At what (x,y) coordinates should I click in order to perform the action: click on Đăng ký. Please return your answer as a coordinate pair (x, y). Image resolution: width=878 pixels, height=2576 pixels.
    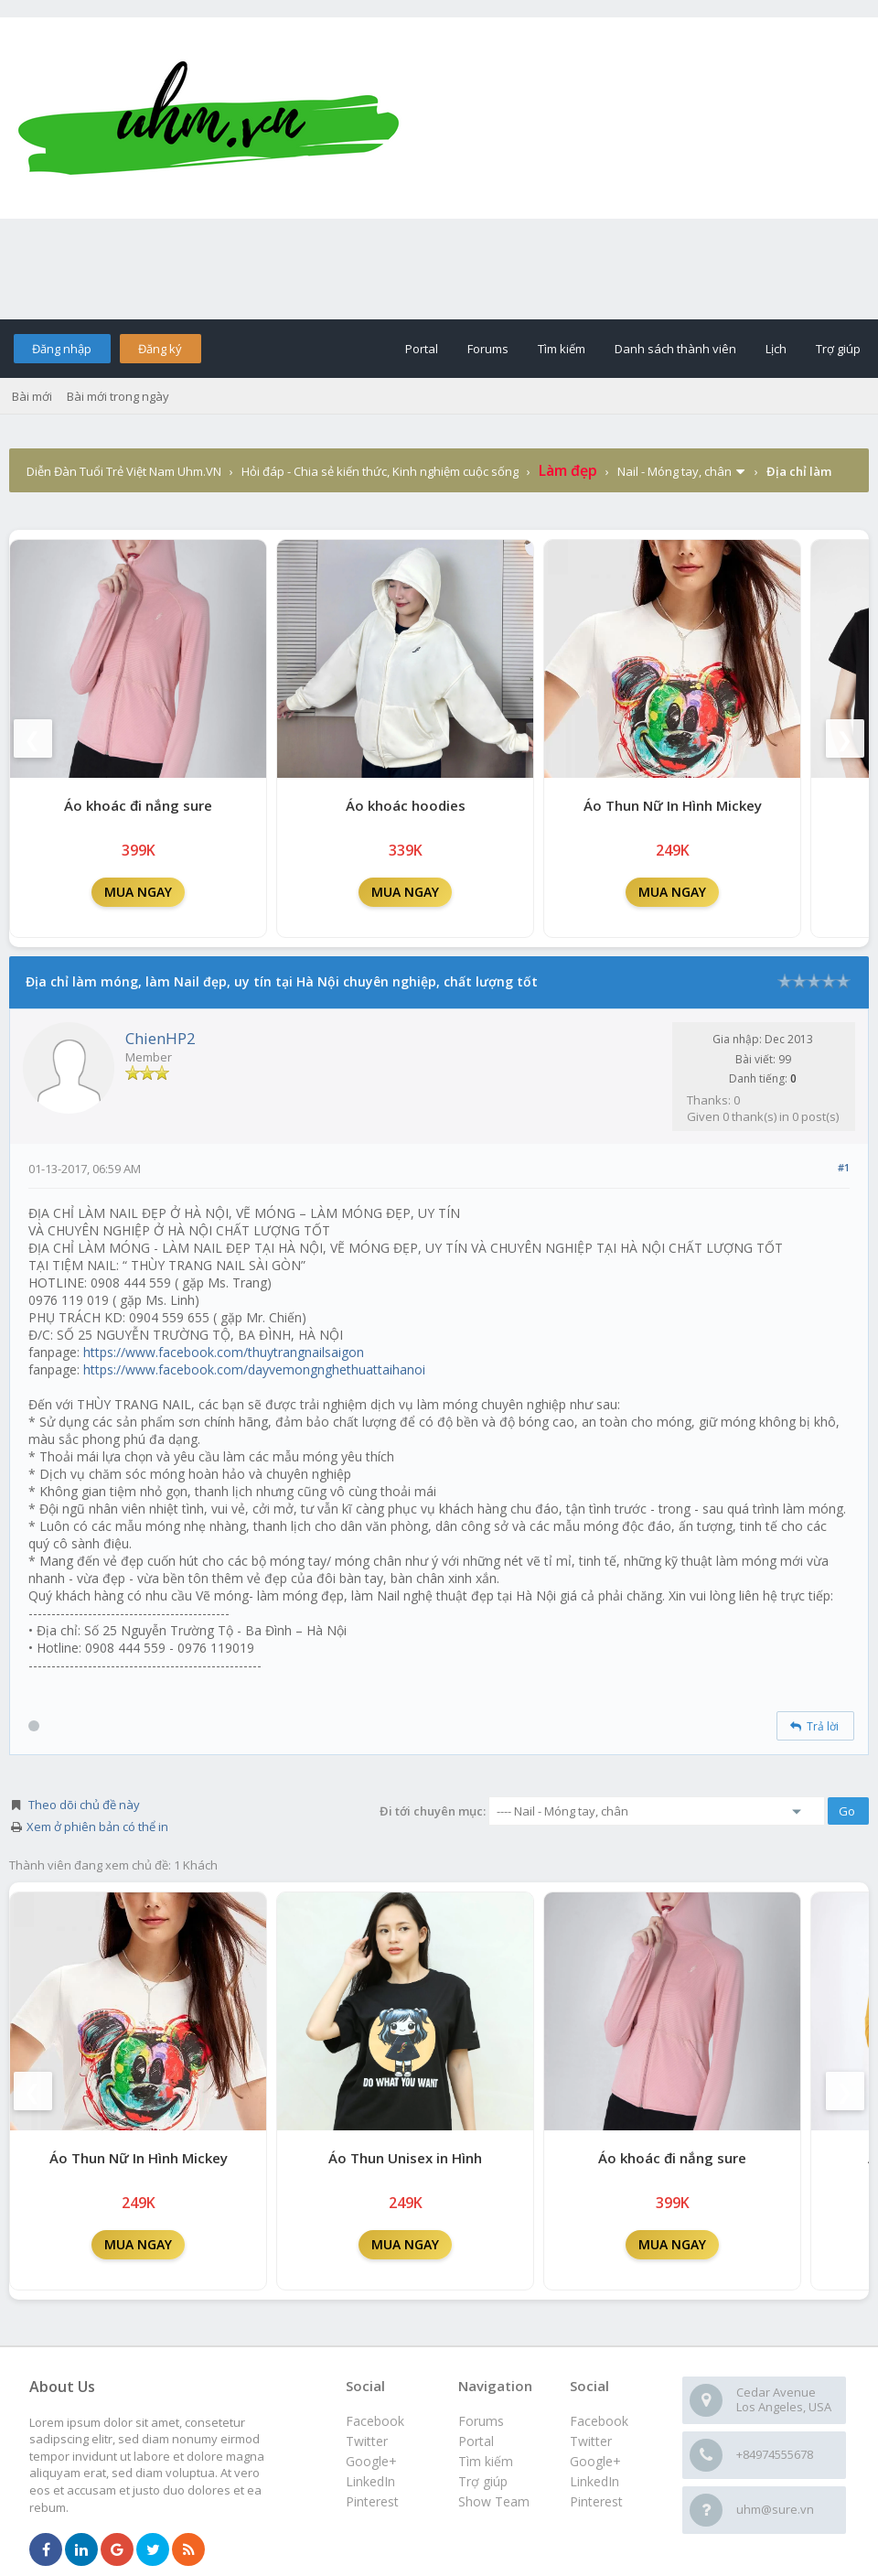
    Looking at the image, I should click on (160, 348).